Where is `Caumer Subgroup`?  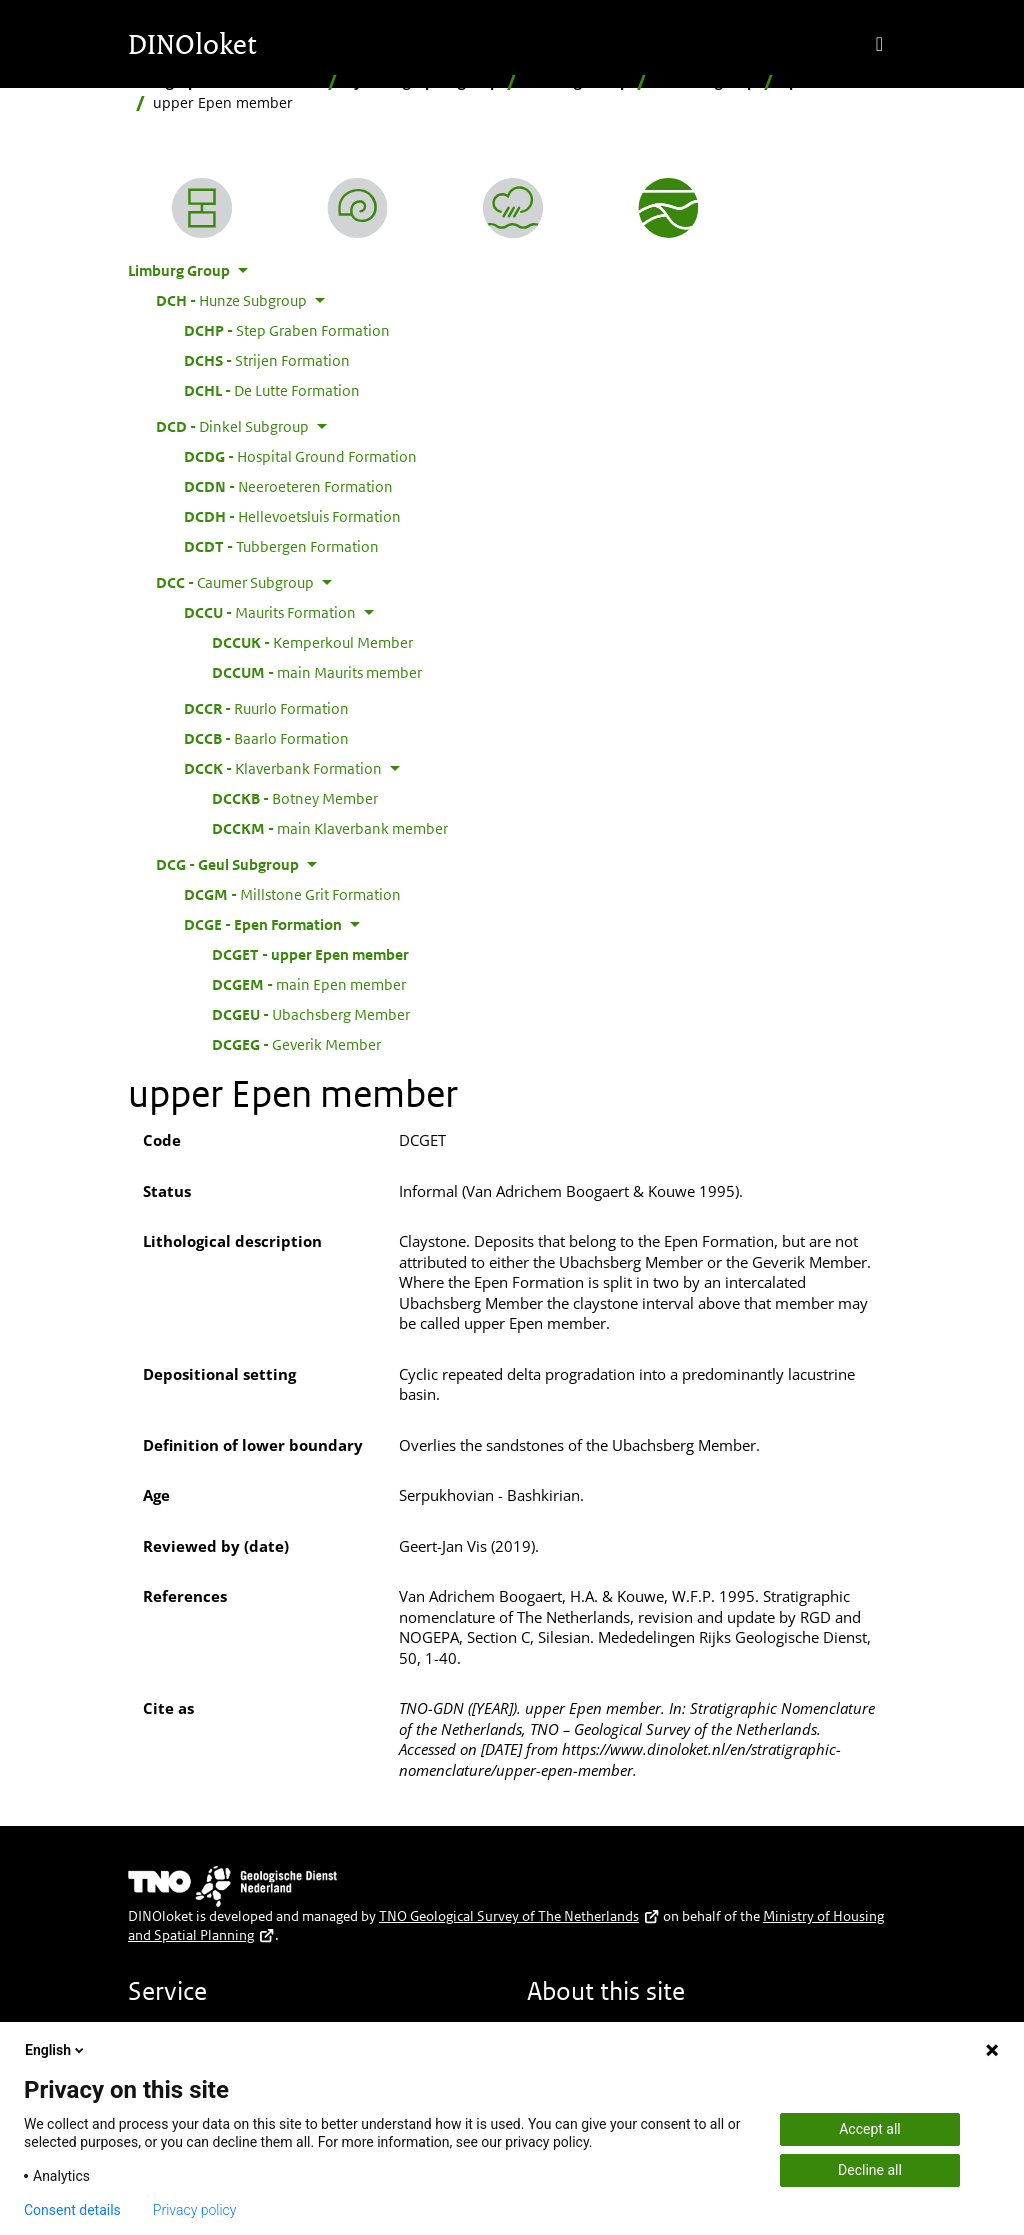 Caumer Subgroup is located at coordinates (235, 582).